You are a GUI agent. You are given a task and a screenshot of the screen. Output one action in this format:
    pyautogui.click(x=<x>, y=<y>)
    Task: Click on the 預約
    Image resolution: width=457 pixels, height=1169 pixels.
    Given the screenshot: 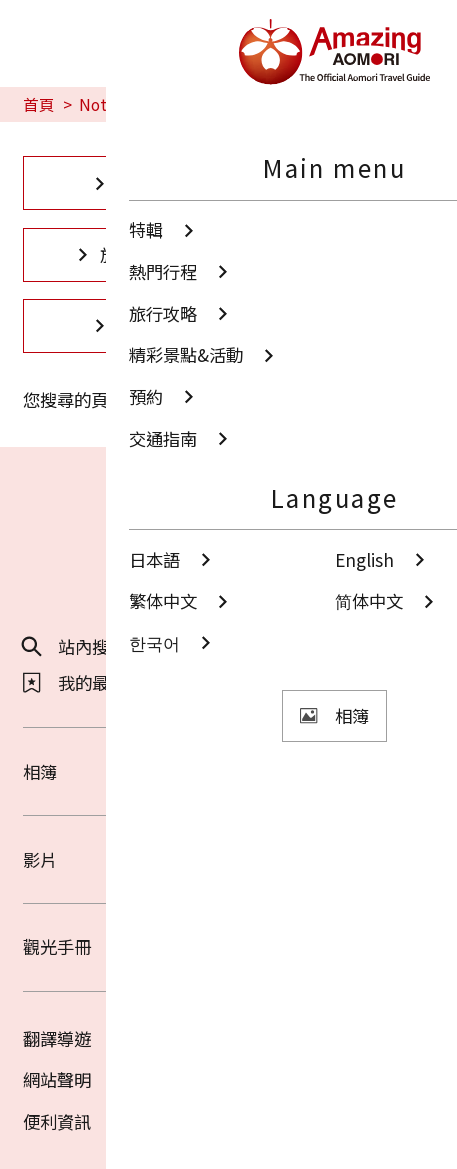 What is the action you would take?
    pyautogui.click(x=121, y=325)
    